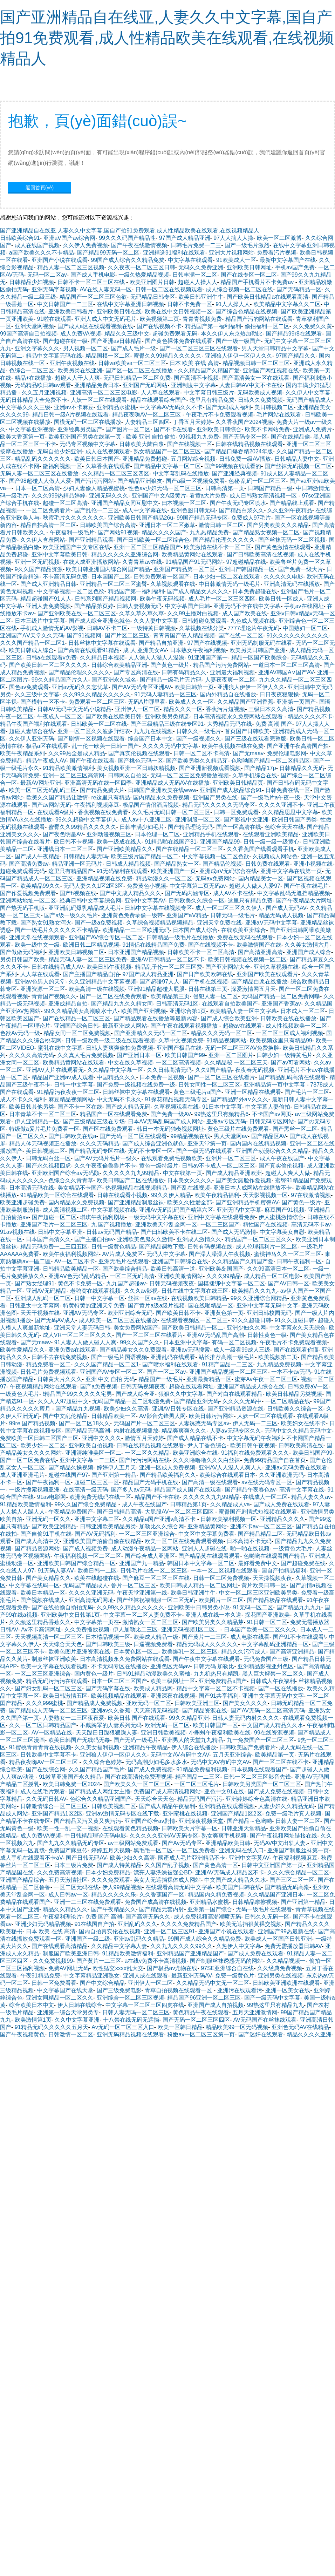  I want to click on 国产区一区二区三在线播放, so click(139, 370).